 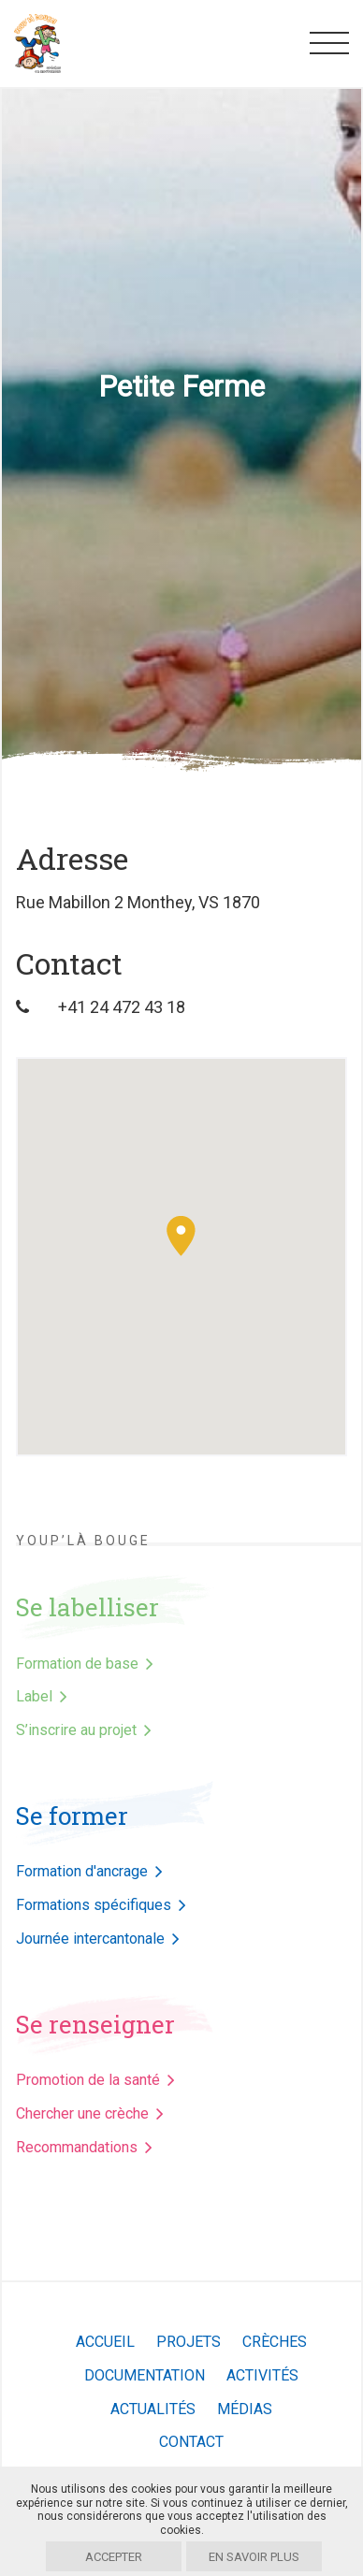 What do you see at coordinates (77, 2147) in the screenshot?
I see `Recommandations` at bounding box center [77, 2147].